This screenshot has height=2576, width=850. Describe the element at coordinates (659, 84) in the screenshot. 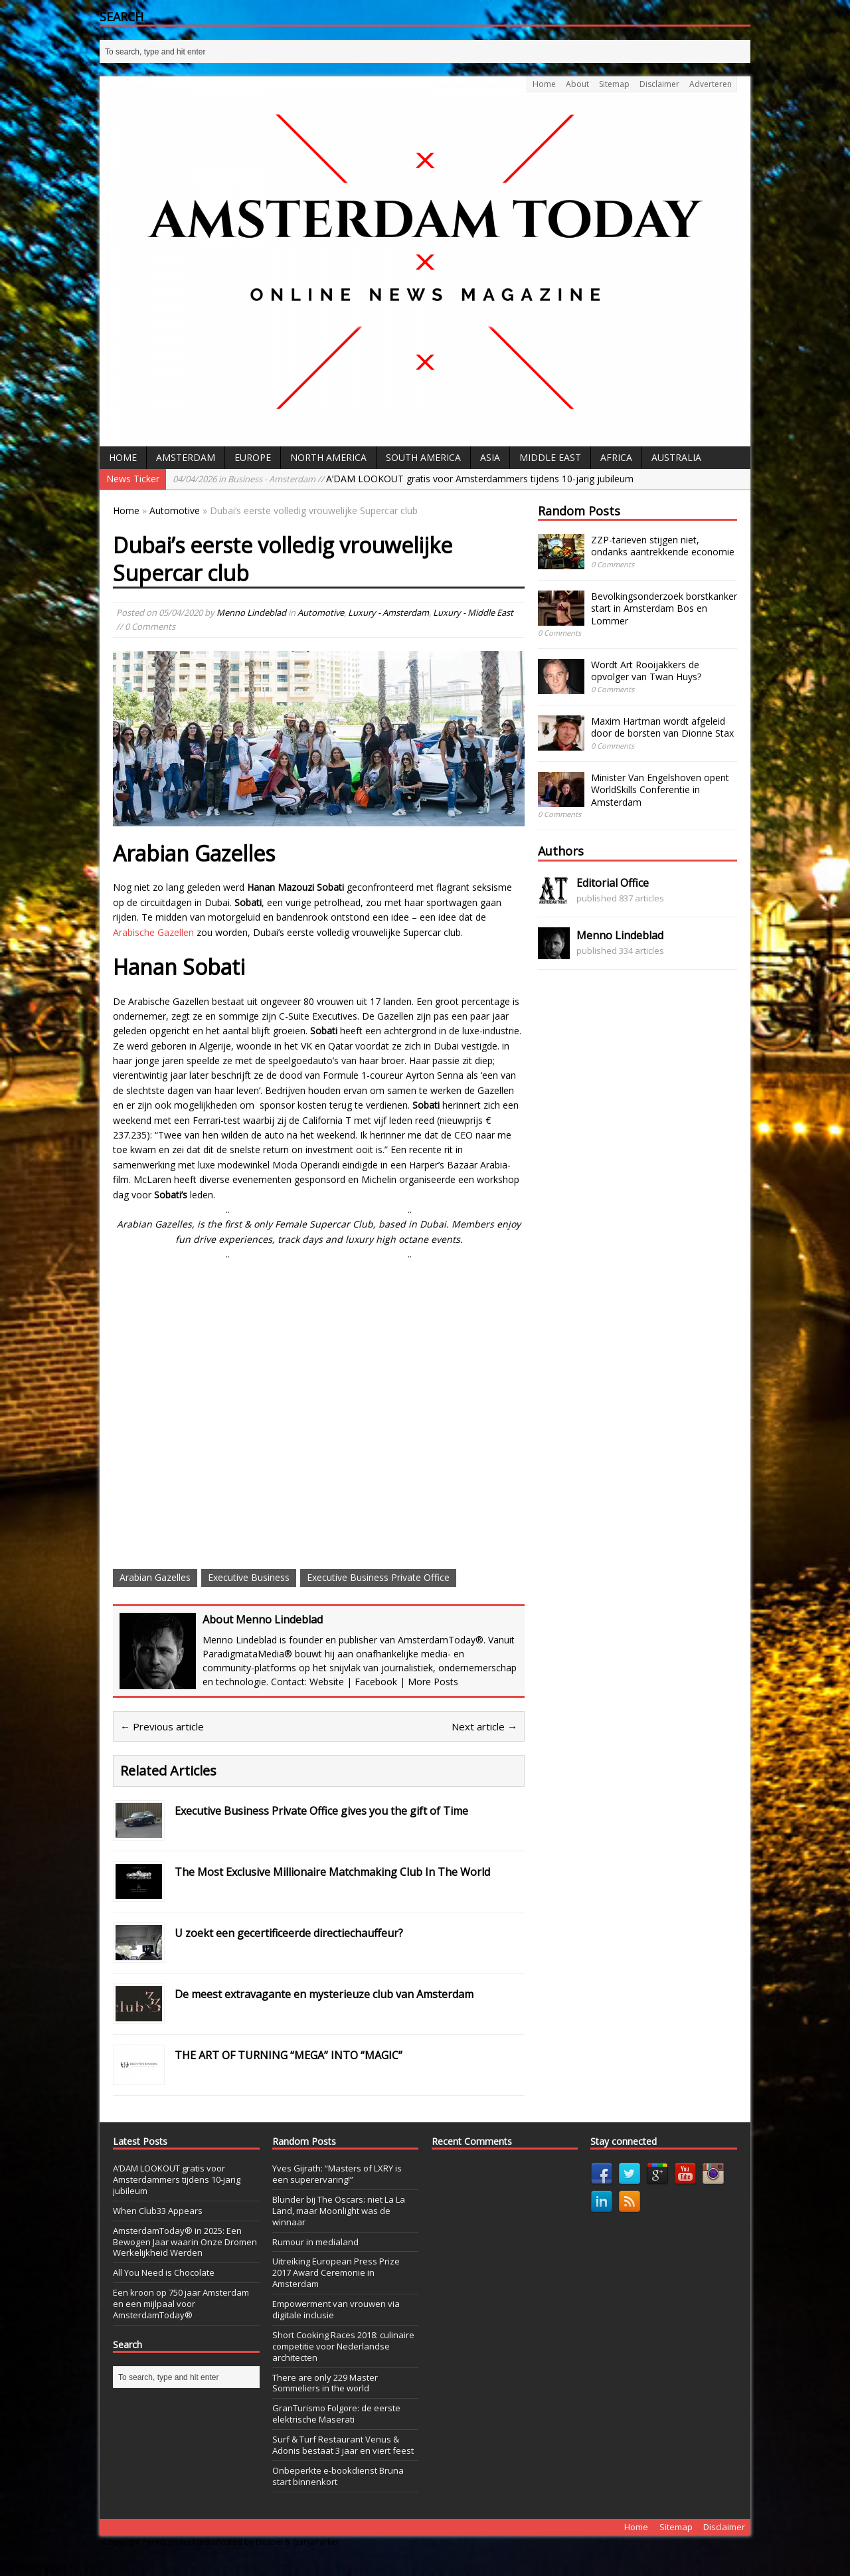

I see `Disclaimer` at that location.